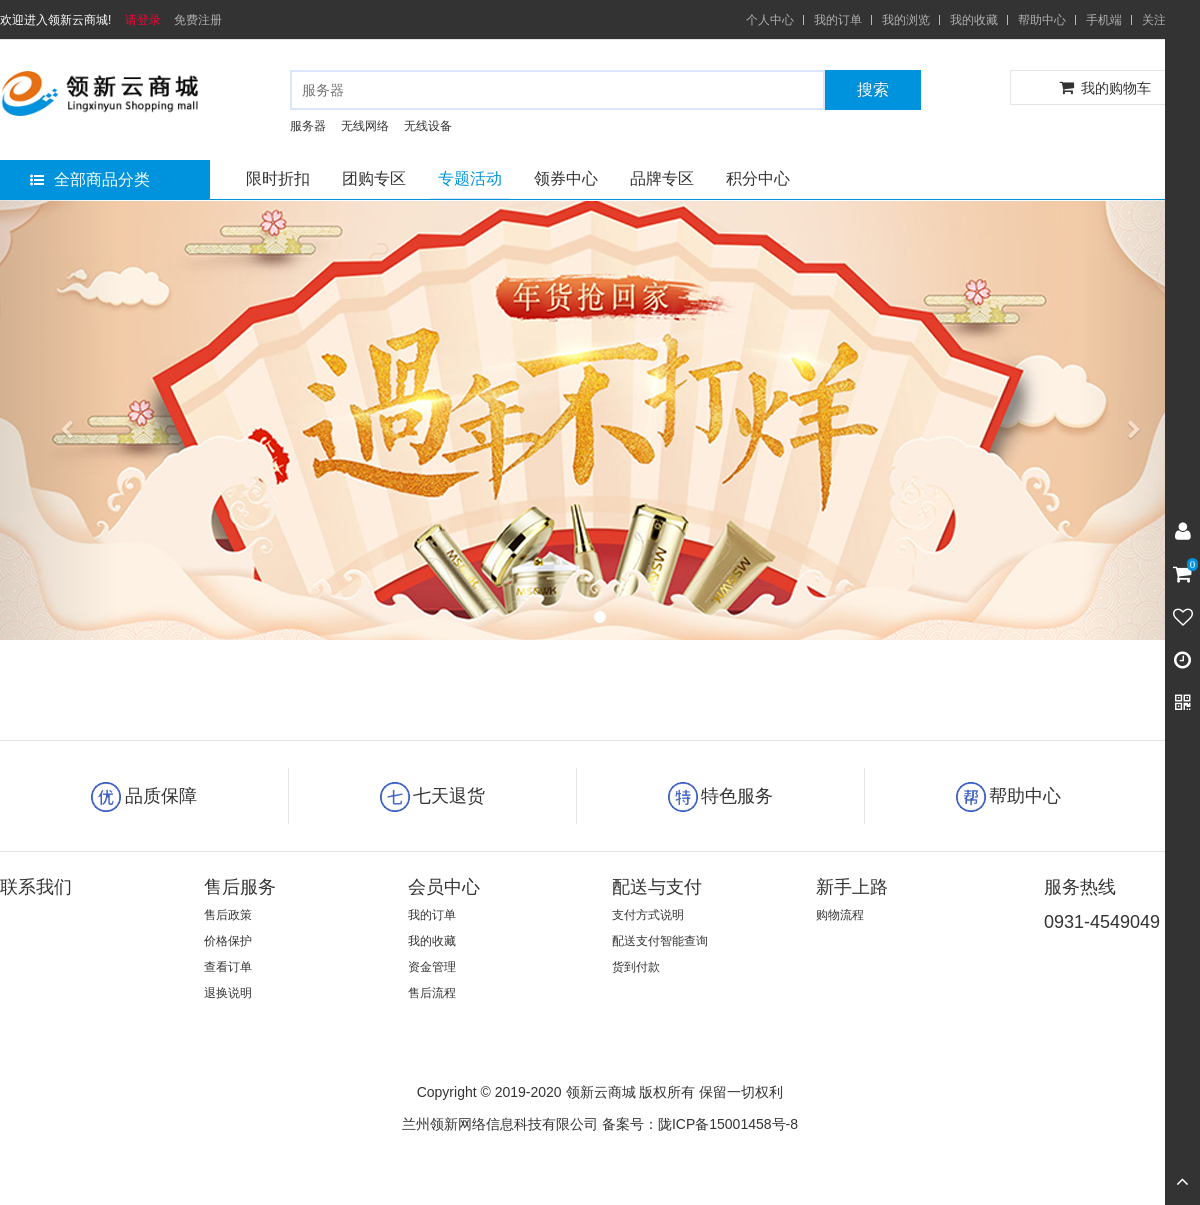  Describe the element at coordinates (198, 20) in the screenshot. I see `免费注册` at that location.